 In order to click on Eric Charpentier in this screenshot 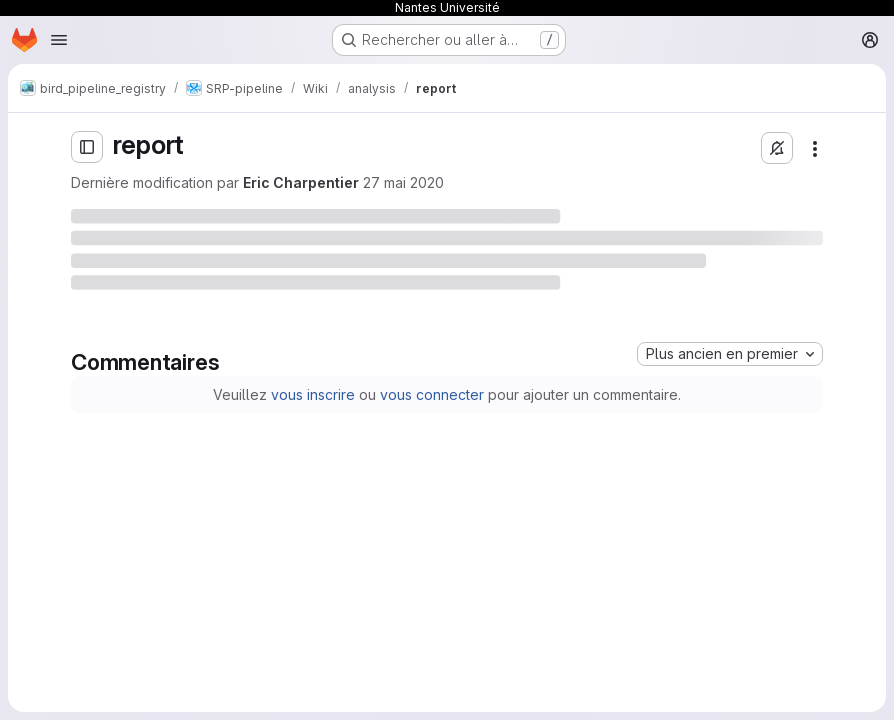, I will do `click(301, 182)`.